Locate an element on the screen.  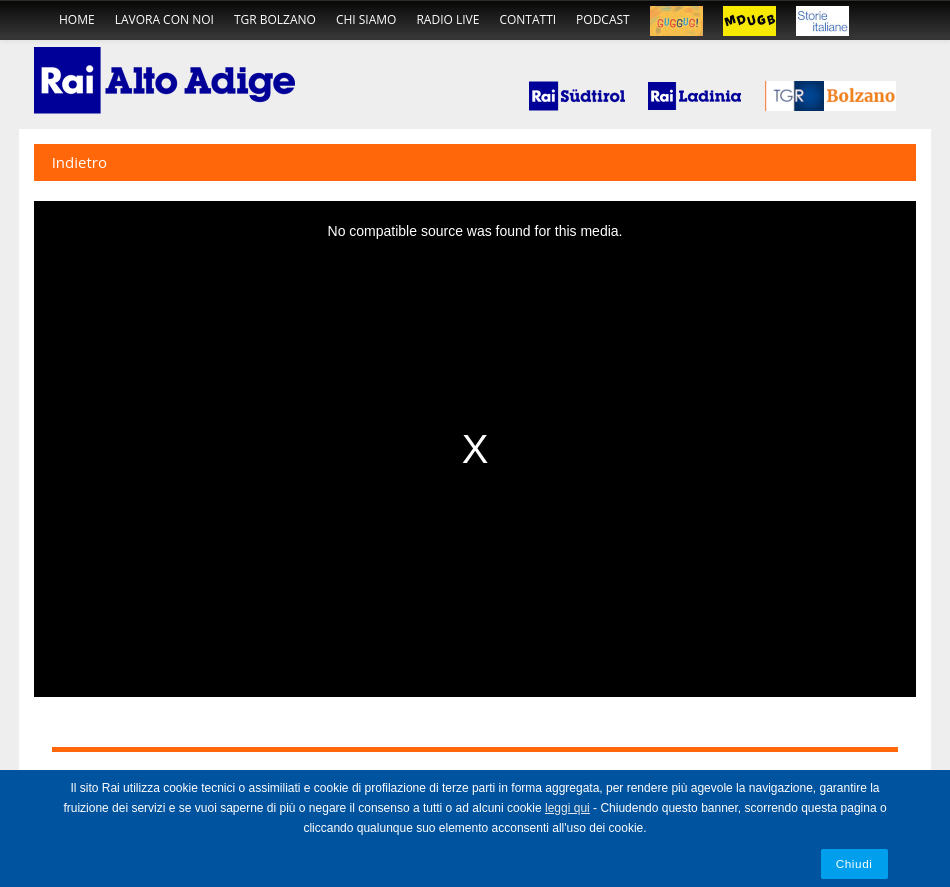
podcast is located at coordinates (603, 19).